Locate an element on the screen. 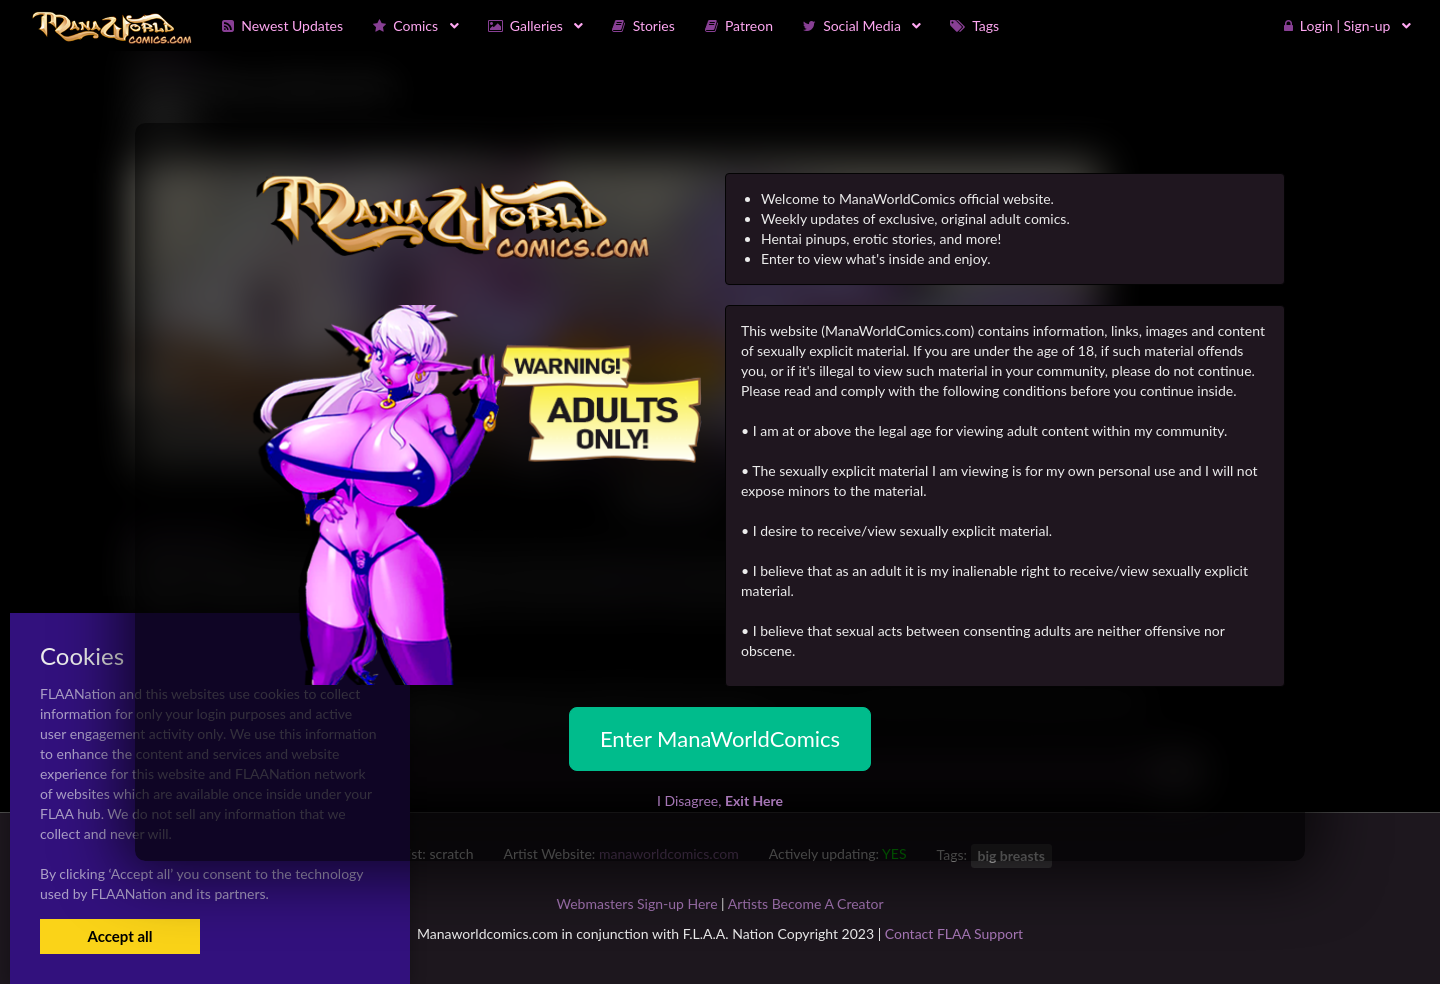 The width and height of the screenshot is (1440, 984). I Disagree, is located at coordinates (720, 800).